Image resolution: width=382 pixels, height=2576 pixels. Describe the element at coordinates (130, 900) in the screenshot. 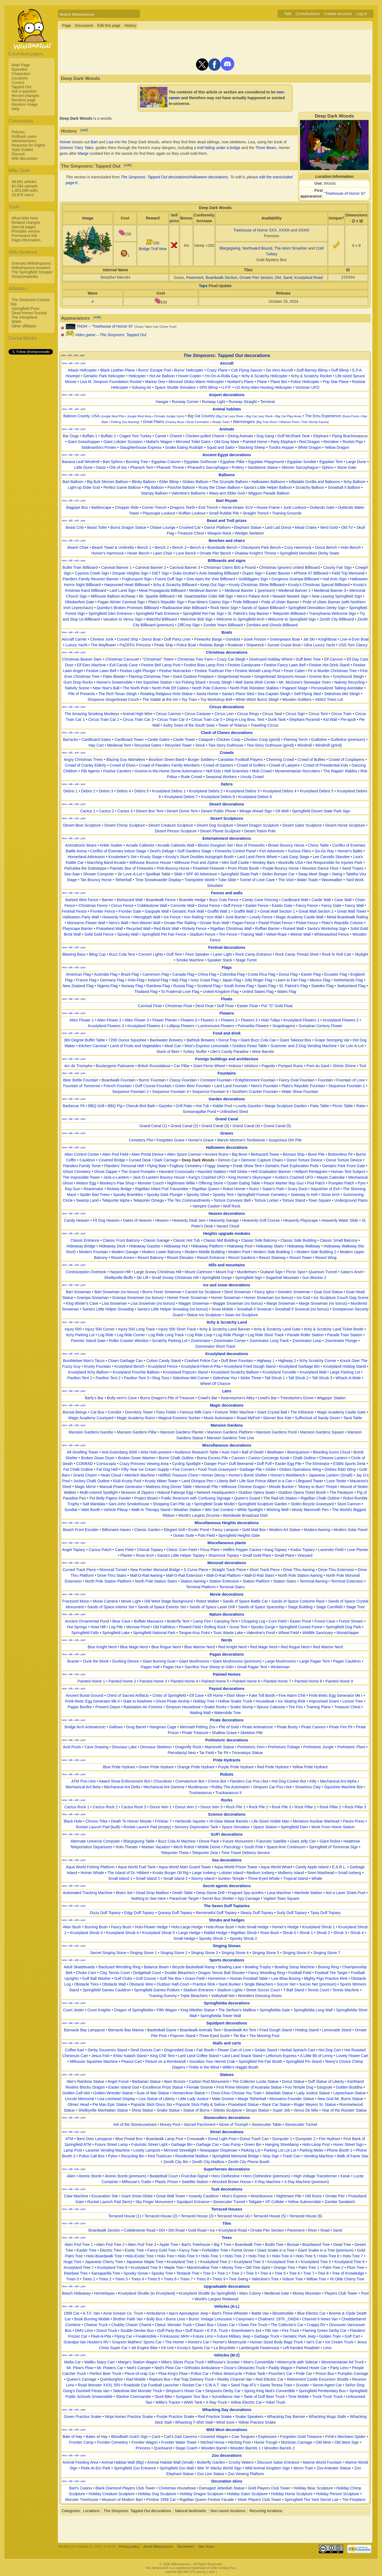

I see `Biohazard Wall` at that location.